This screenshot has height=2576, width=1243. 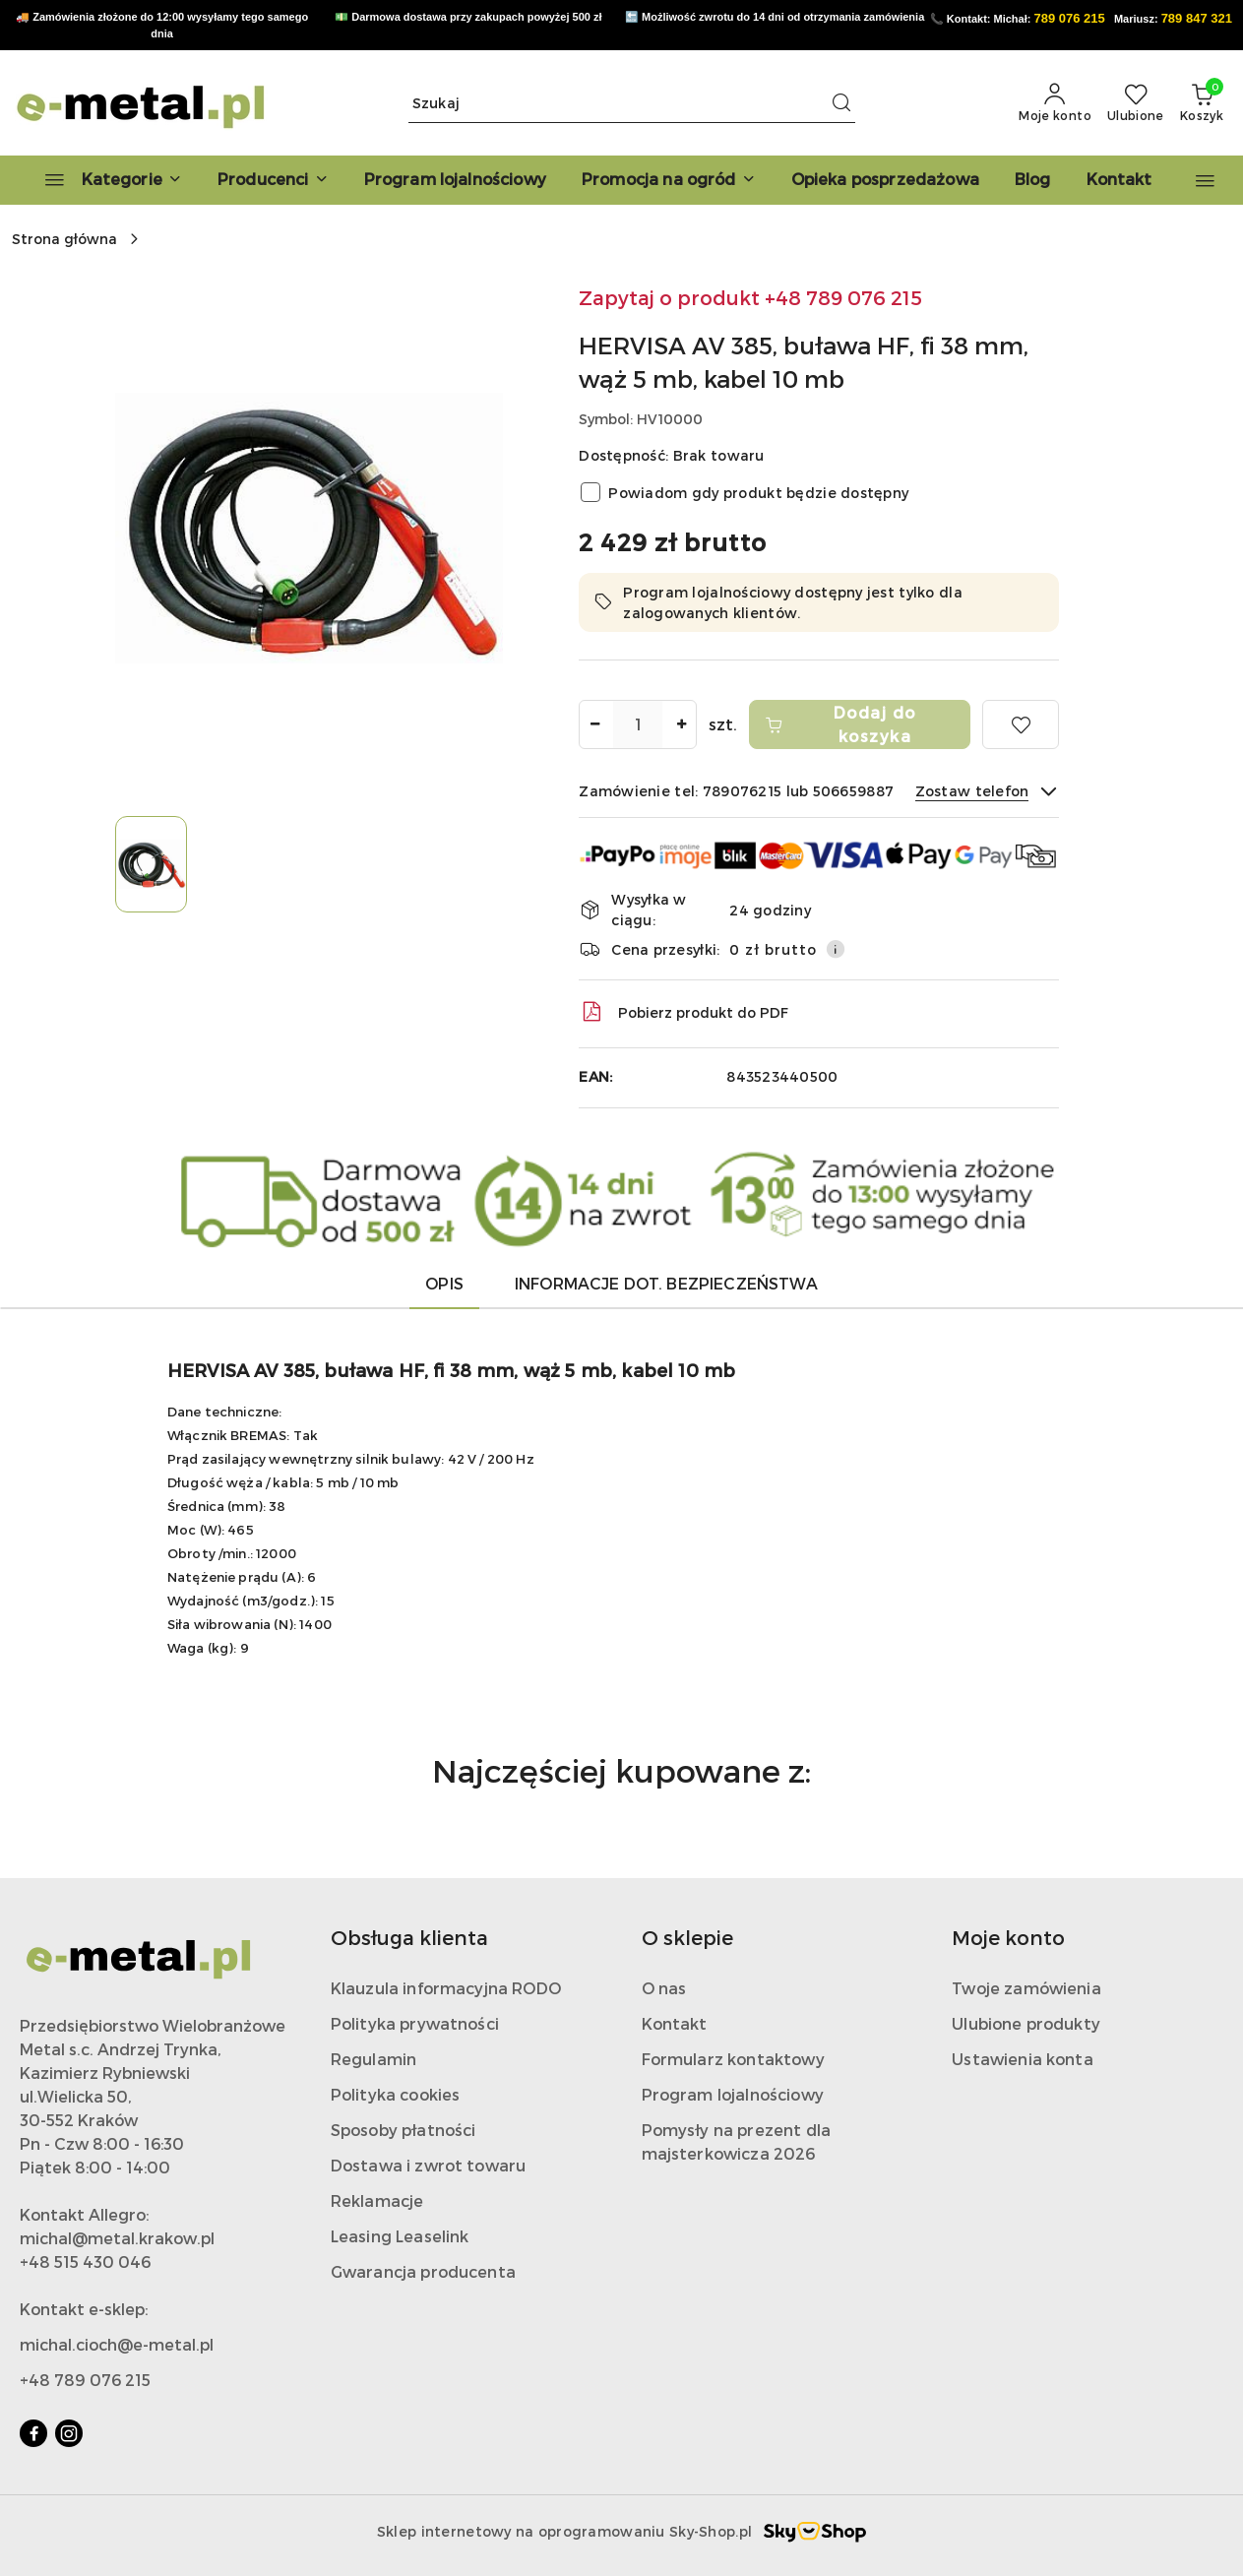 I want to click on Reklamacje, so click(x=377, y=2200).